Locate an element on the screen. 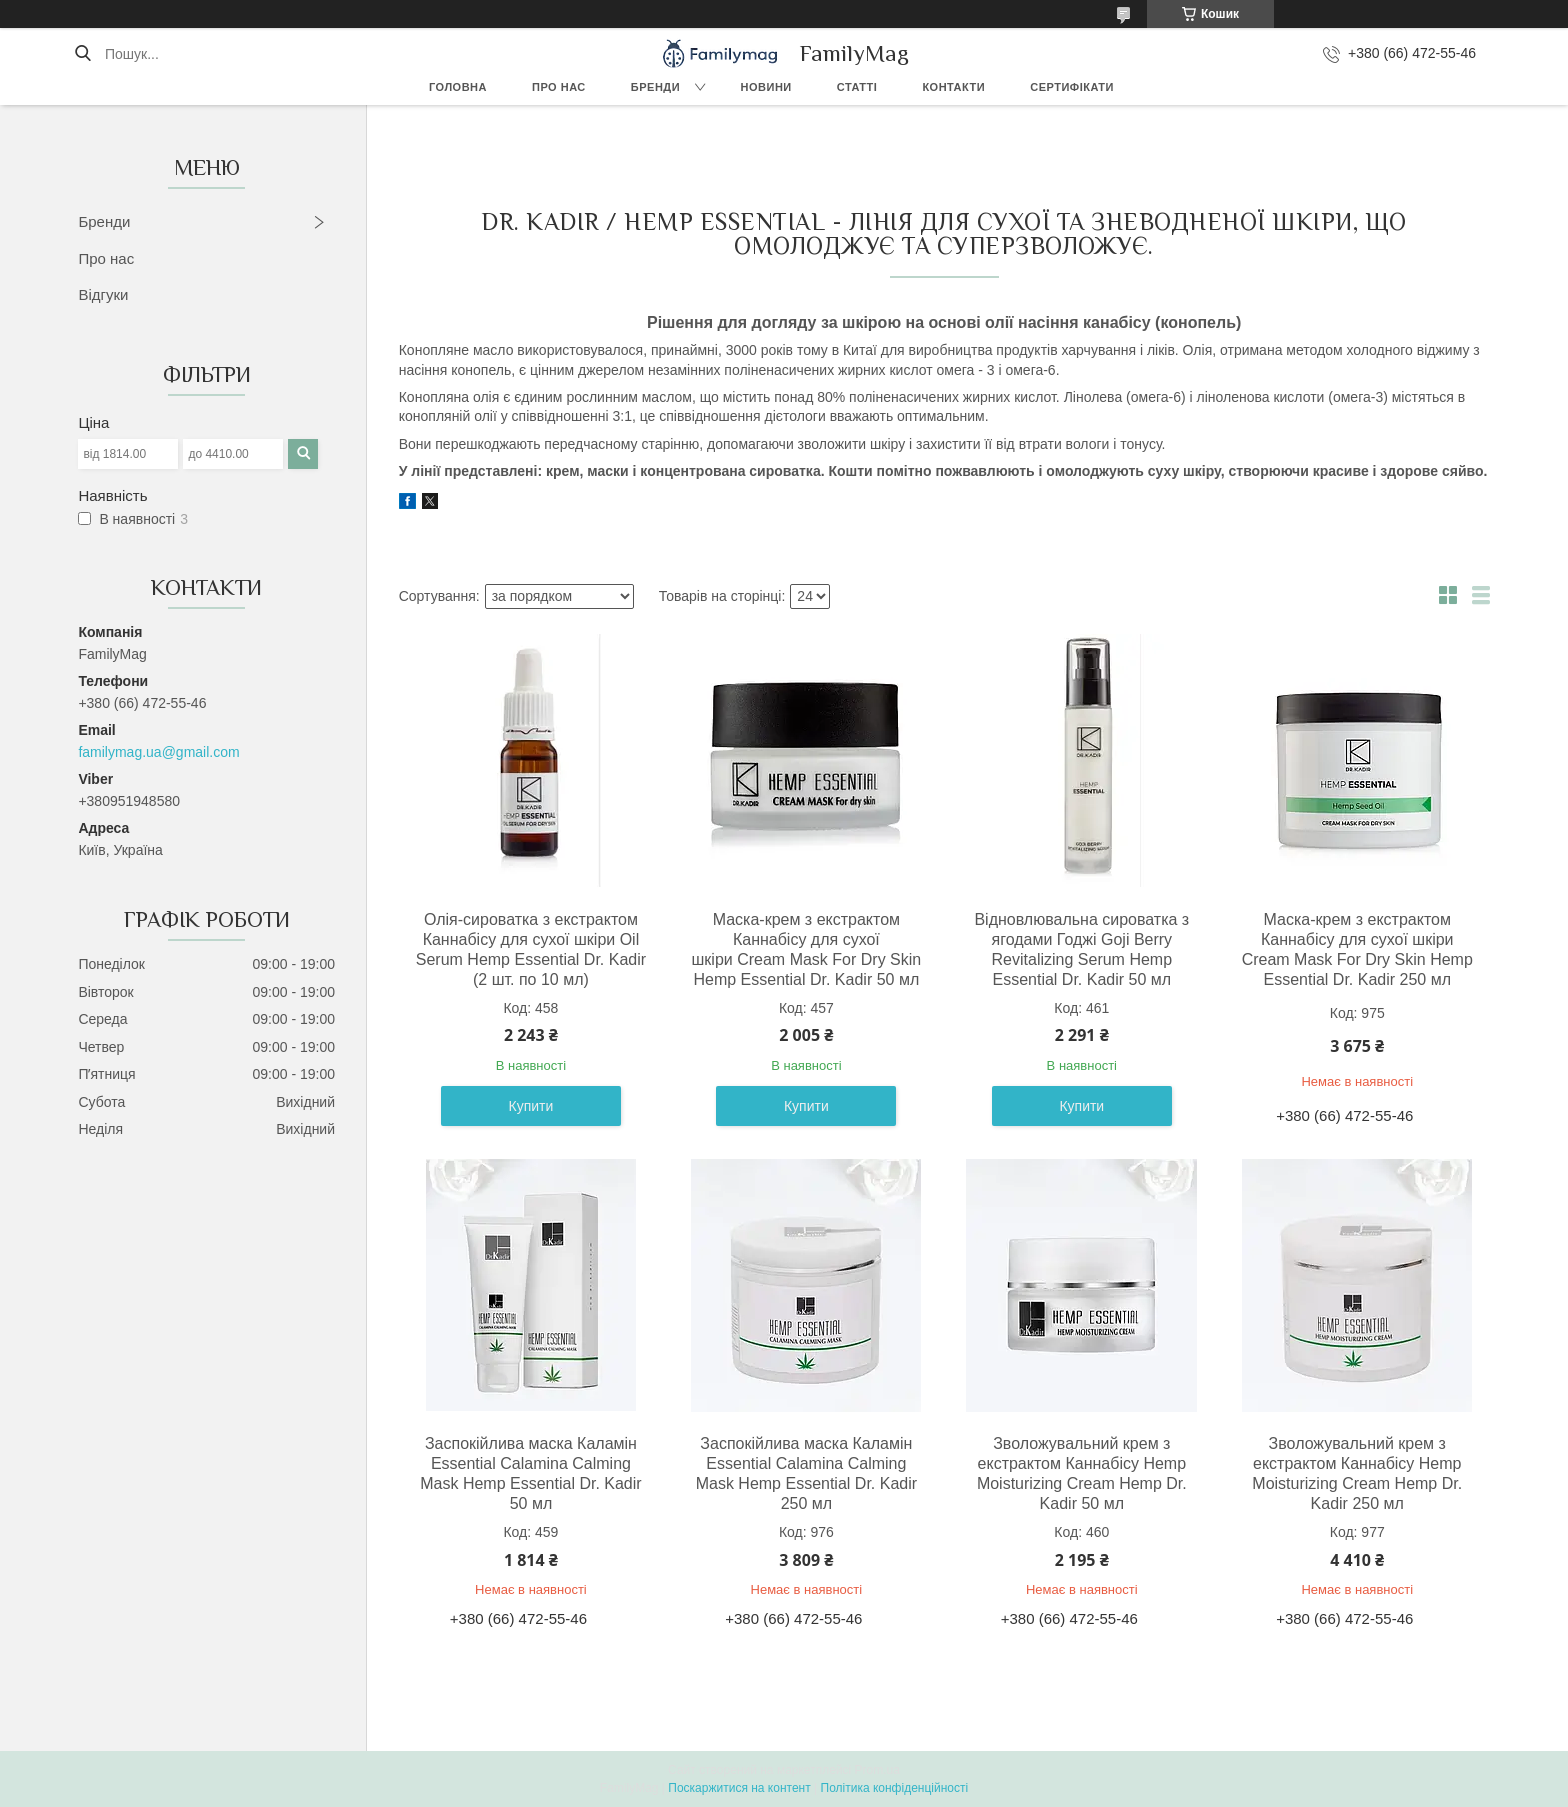 Image resolution: width=1568 pixels, height=1807 pixels. Зволожувальний крем з екстрактом Каннабісу Hemp Moisturizing Cream Hemp Dr. Kadir 250 мл is located at coordinates (1357, 1473).